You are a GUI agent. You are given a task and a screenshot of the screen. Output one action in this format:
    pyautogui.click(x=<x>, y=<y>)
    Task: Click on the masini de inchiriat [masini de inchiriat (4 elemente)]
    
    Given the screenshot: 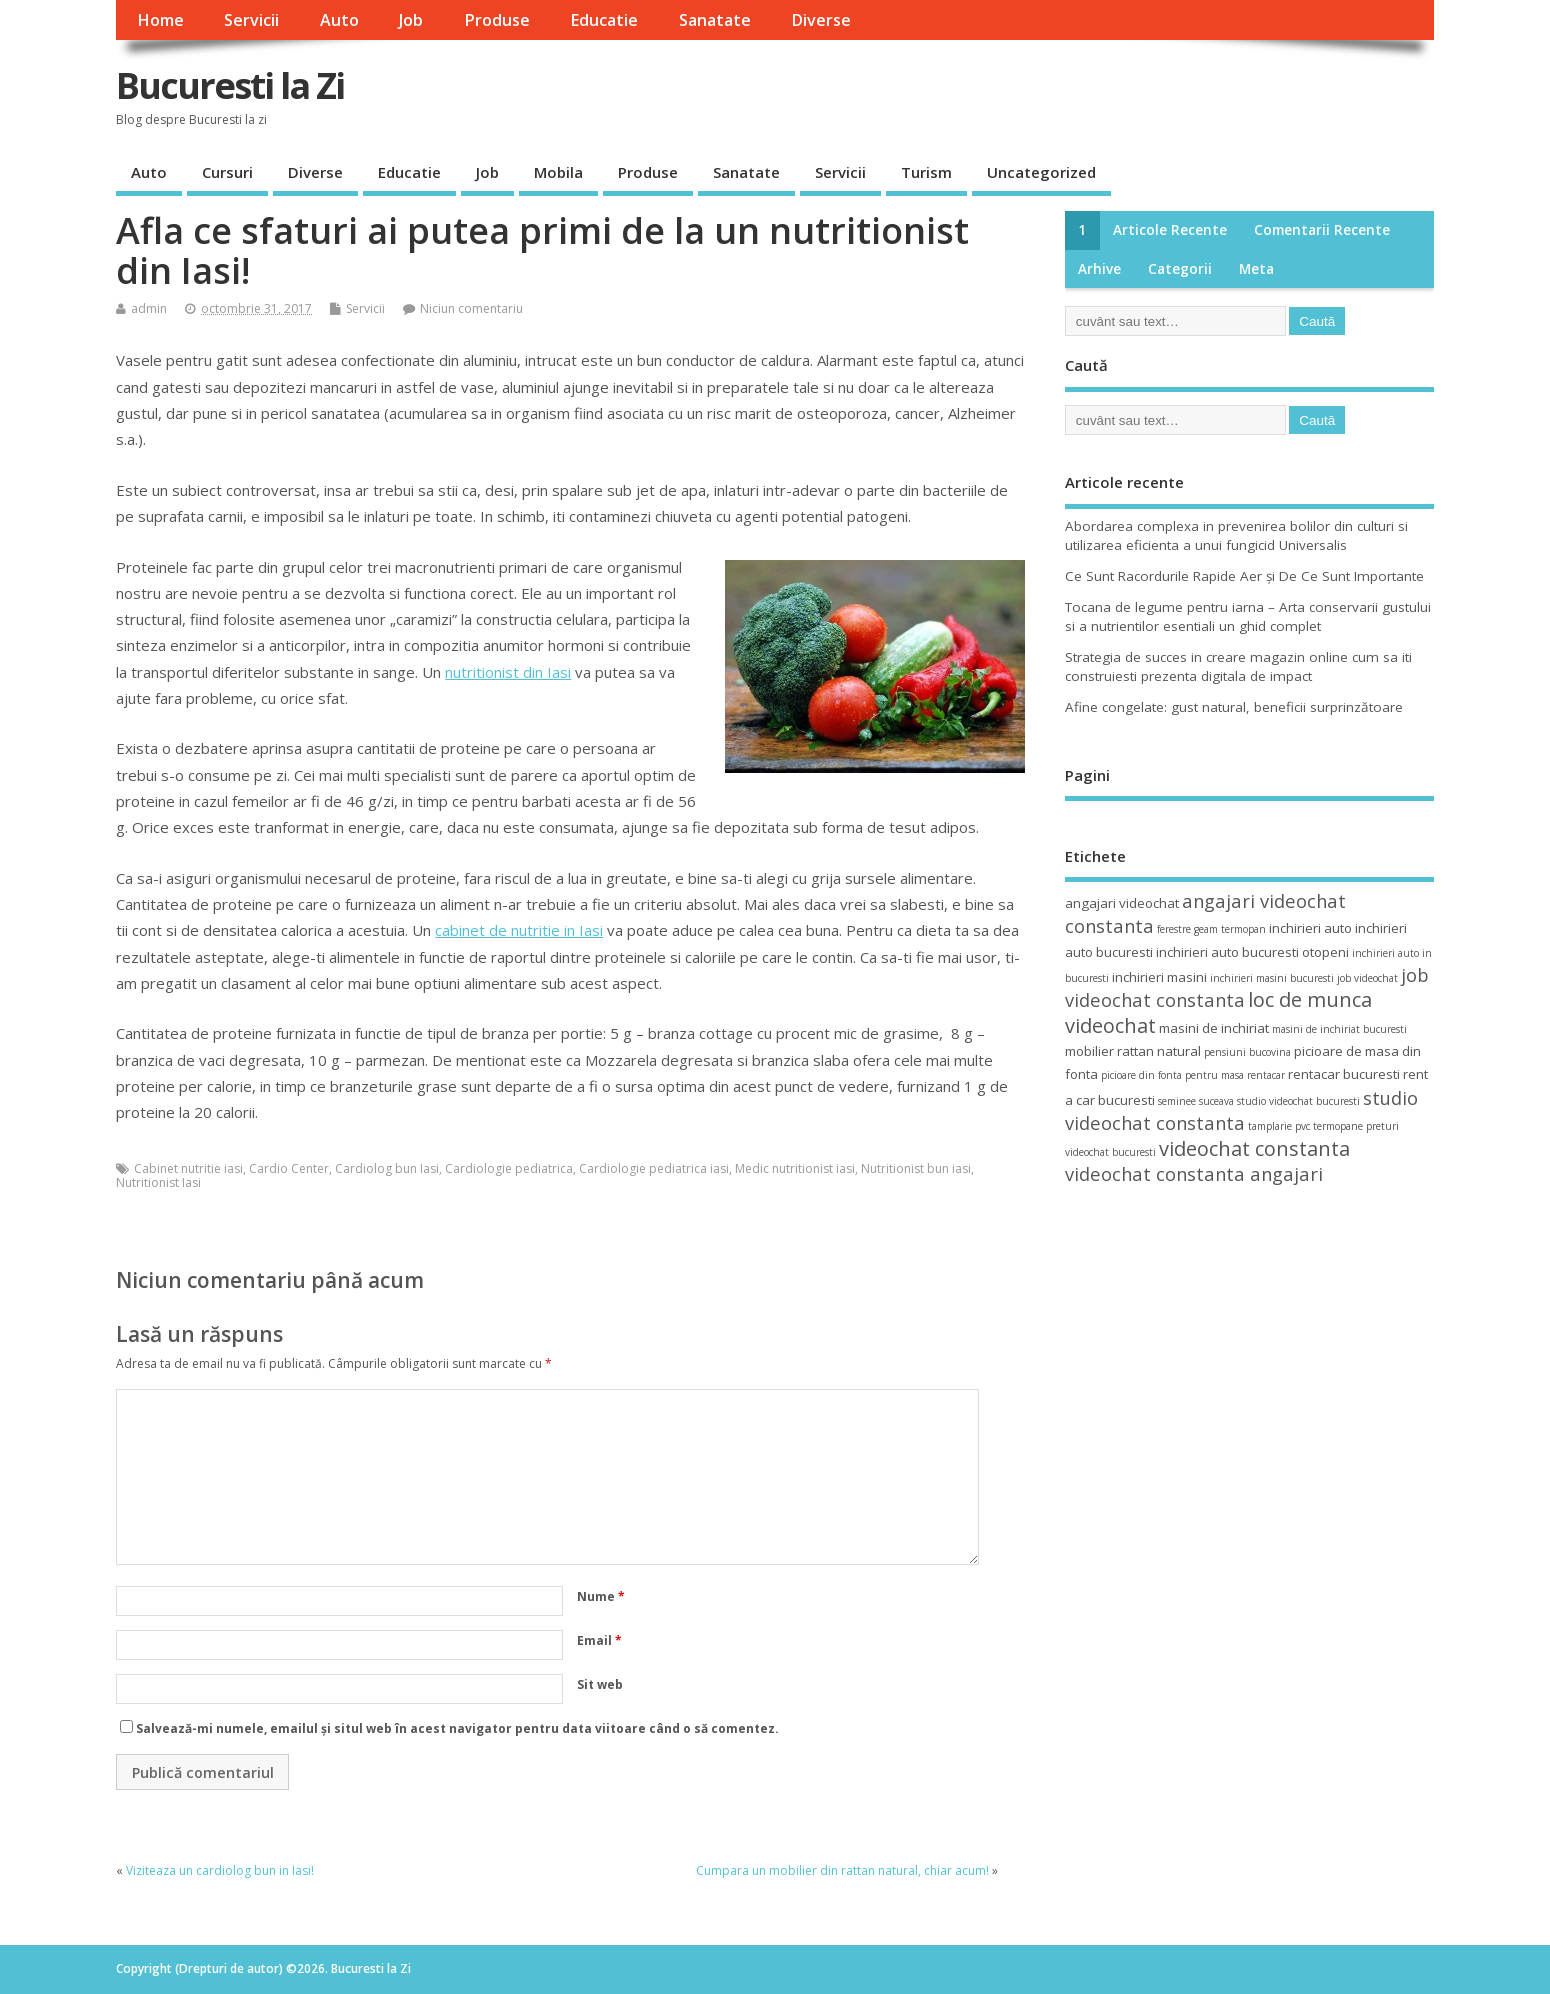 What is the action you would take?
    pyautogui.click(x=1214, y=1028)
    